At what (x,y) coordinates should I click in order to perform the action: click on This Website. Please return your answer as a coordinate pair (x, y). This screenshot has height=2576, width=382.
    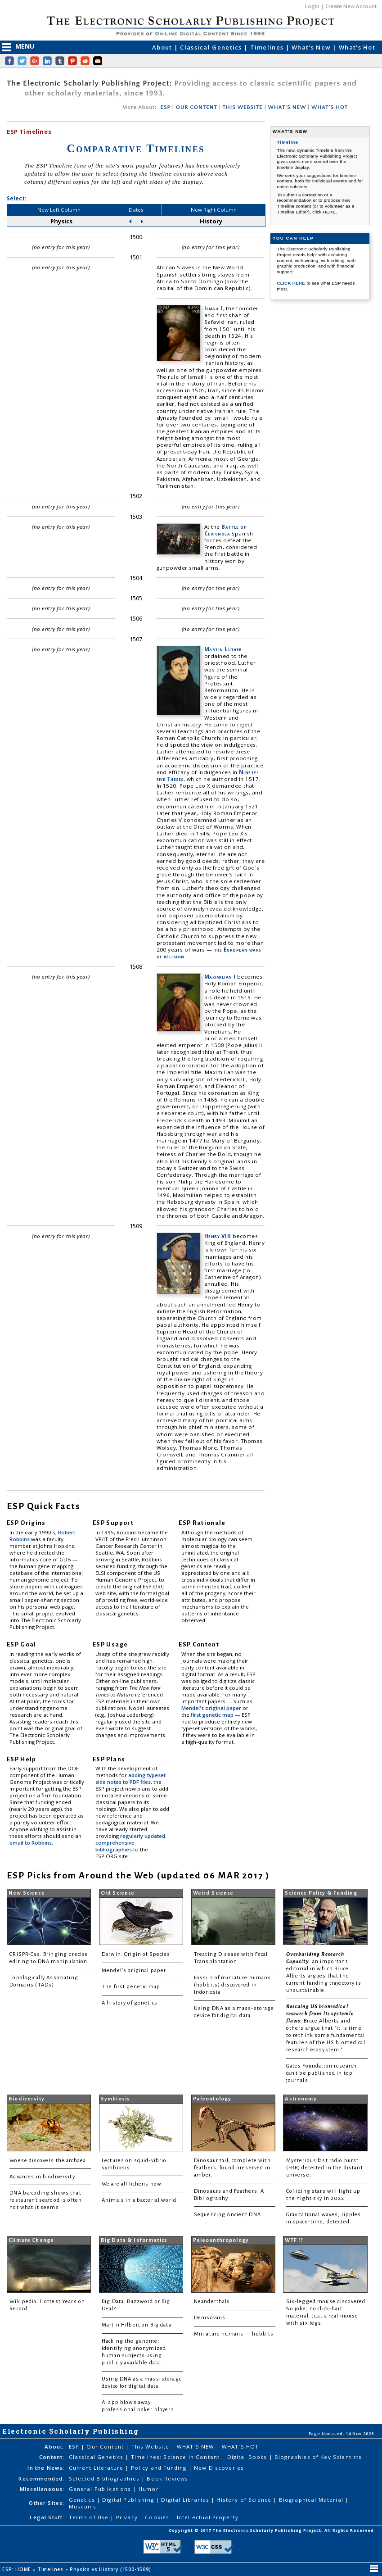
    Looking at the image, I should click on (151, 2446).